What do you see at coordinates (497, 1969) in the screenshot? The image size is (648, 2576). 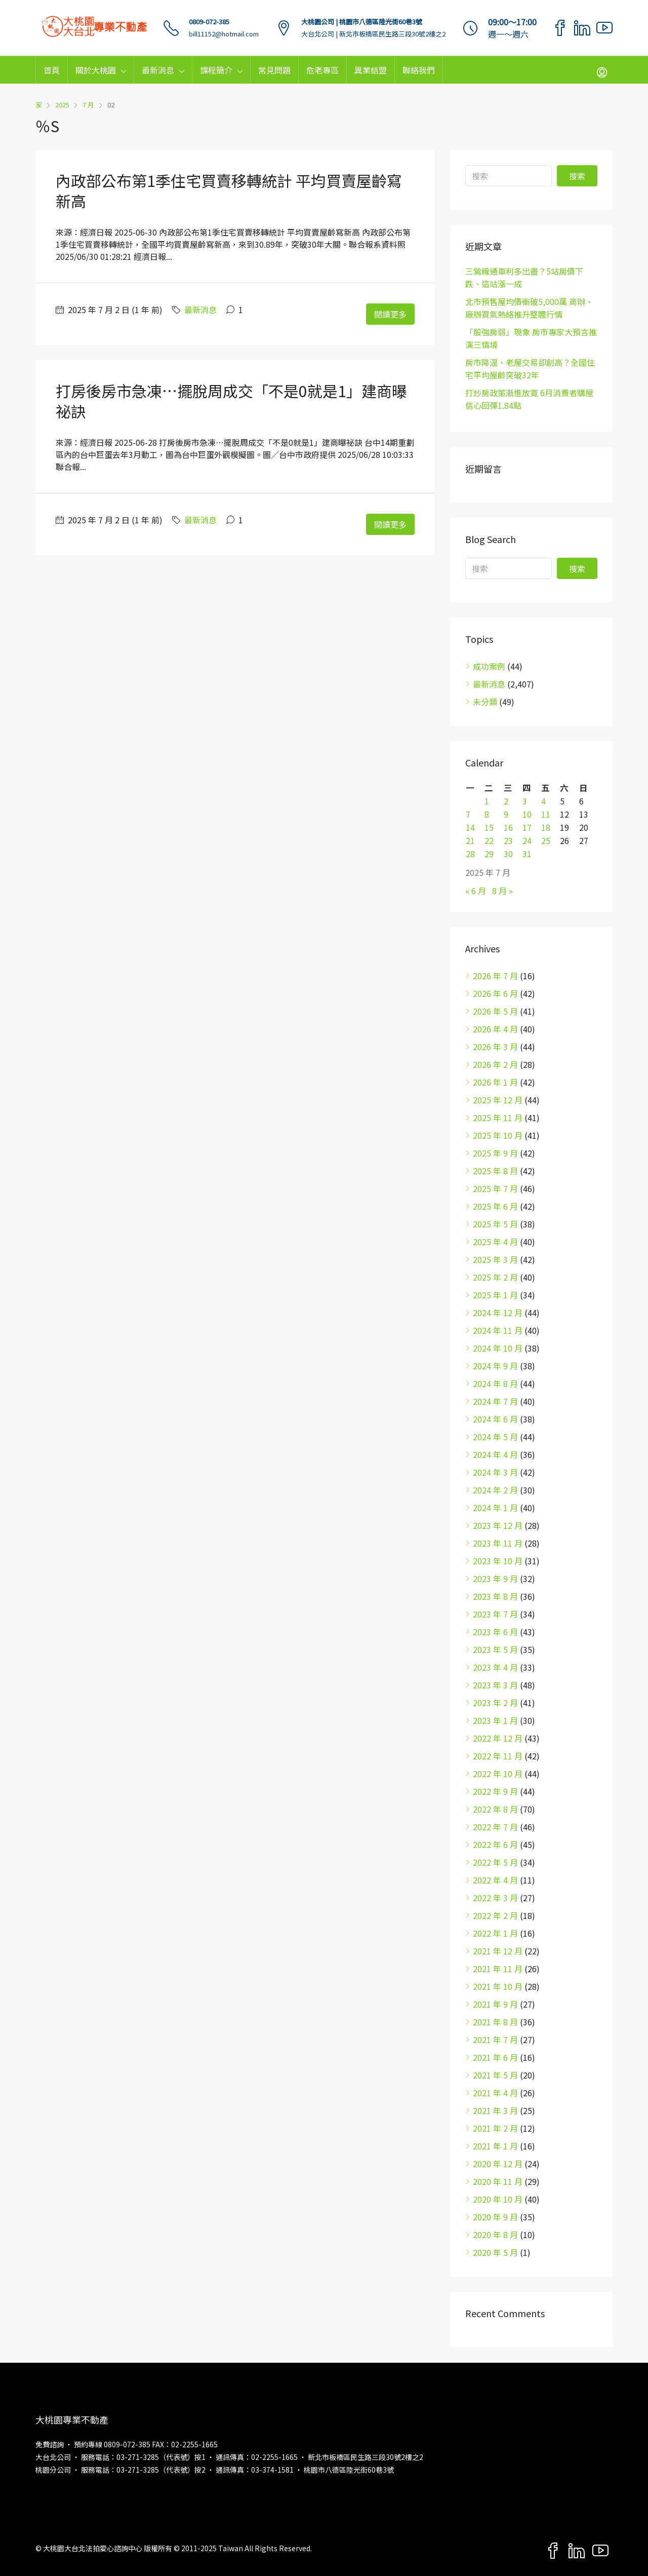 I see `2021 年 11 月` at bounding box center [497, 1969].